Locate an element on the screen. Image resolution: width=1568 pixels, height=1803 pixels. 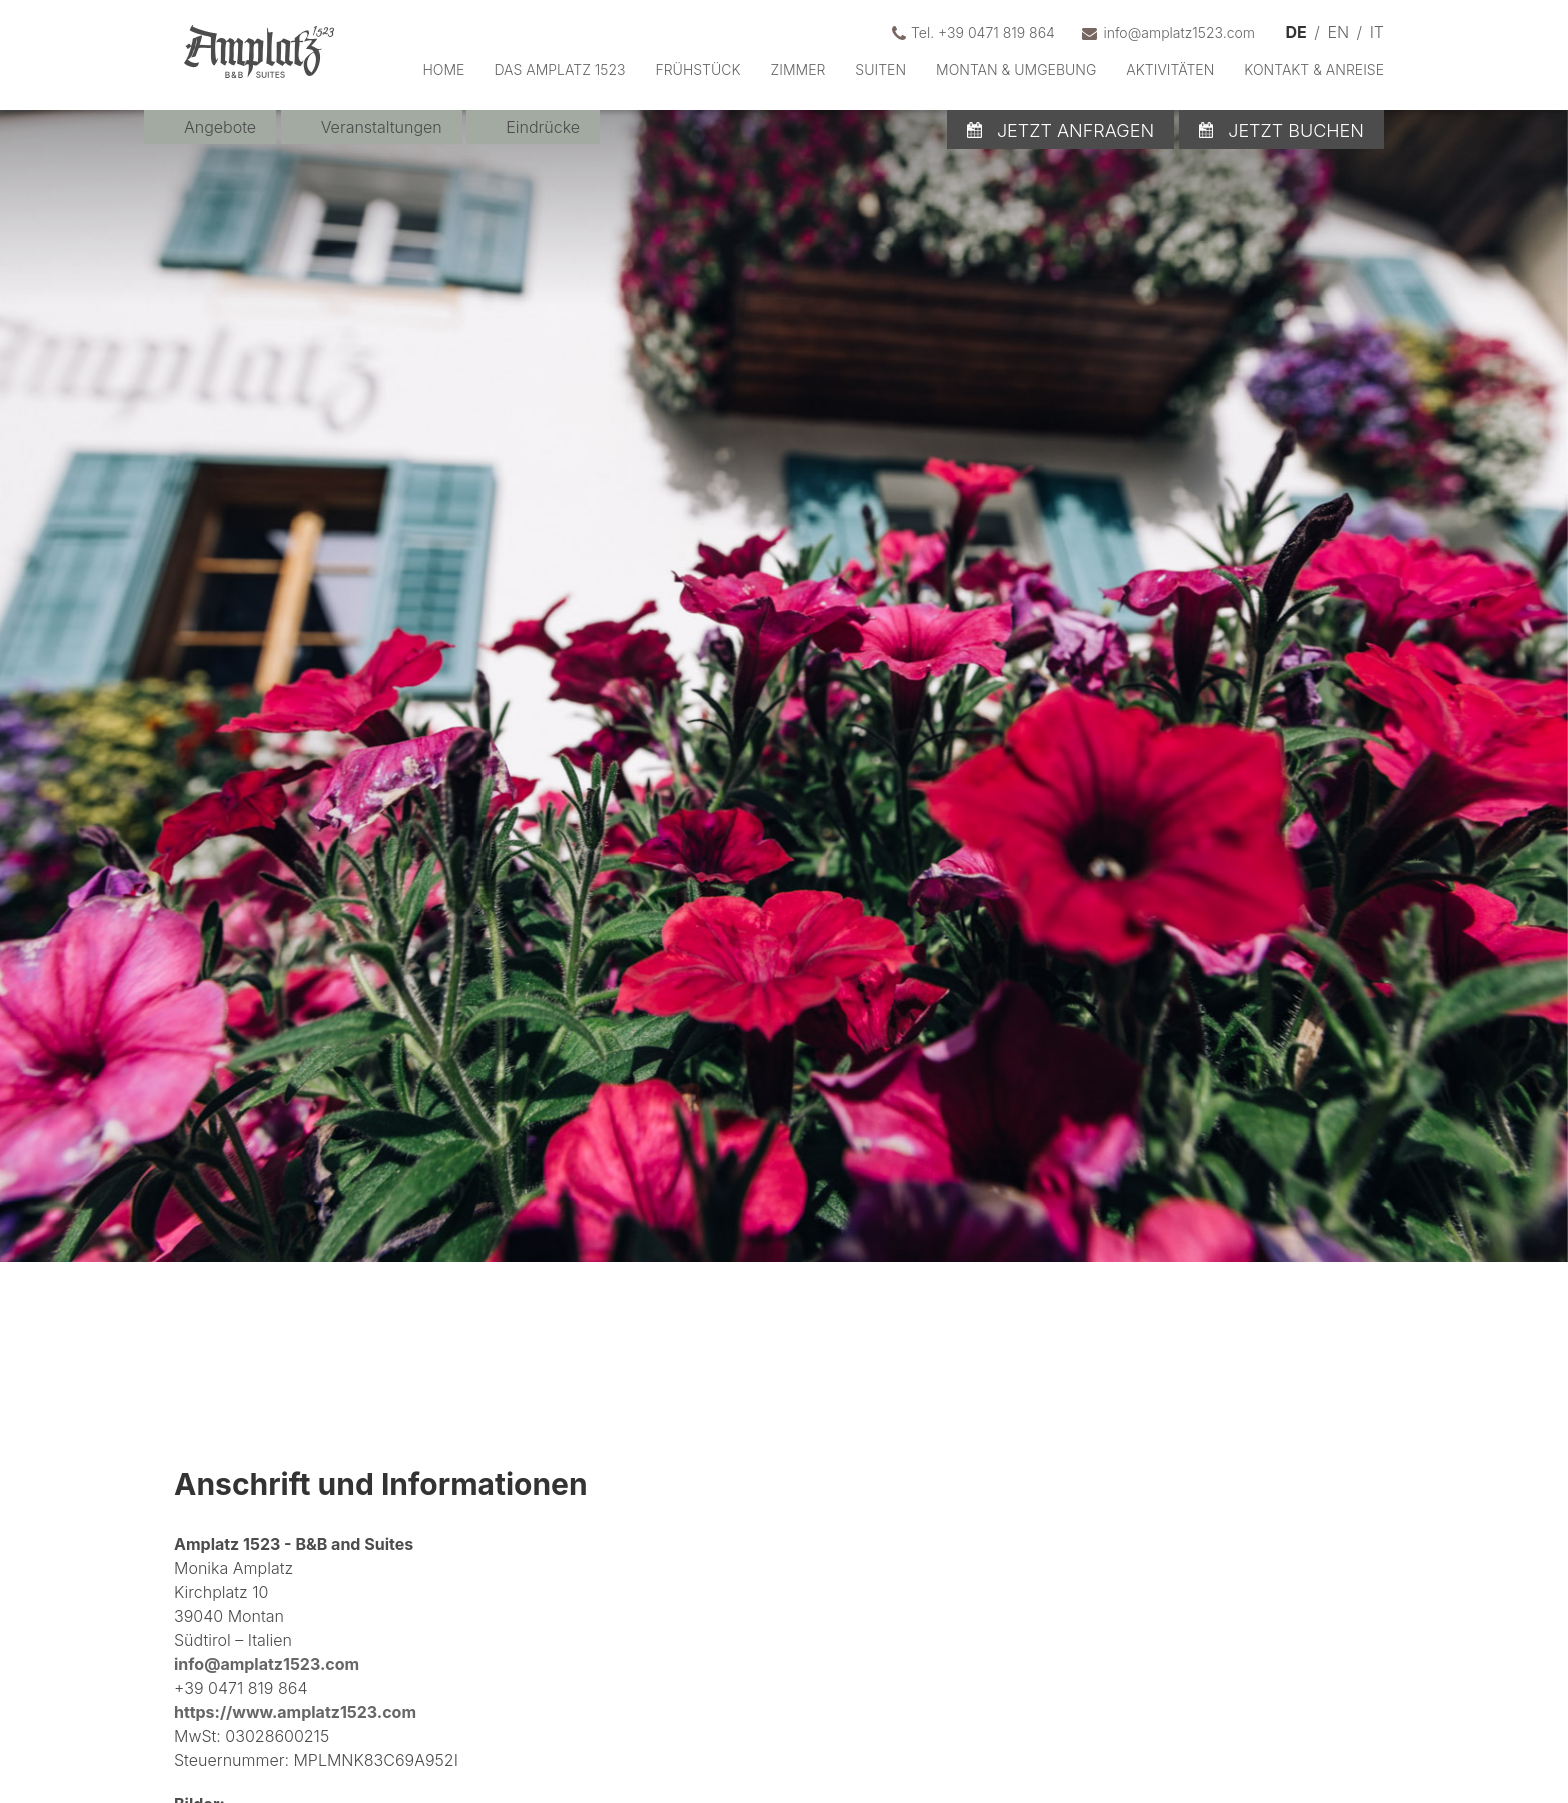
EN is located at coordinates (1338, 32).